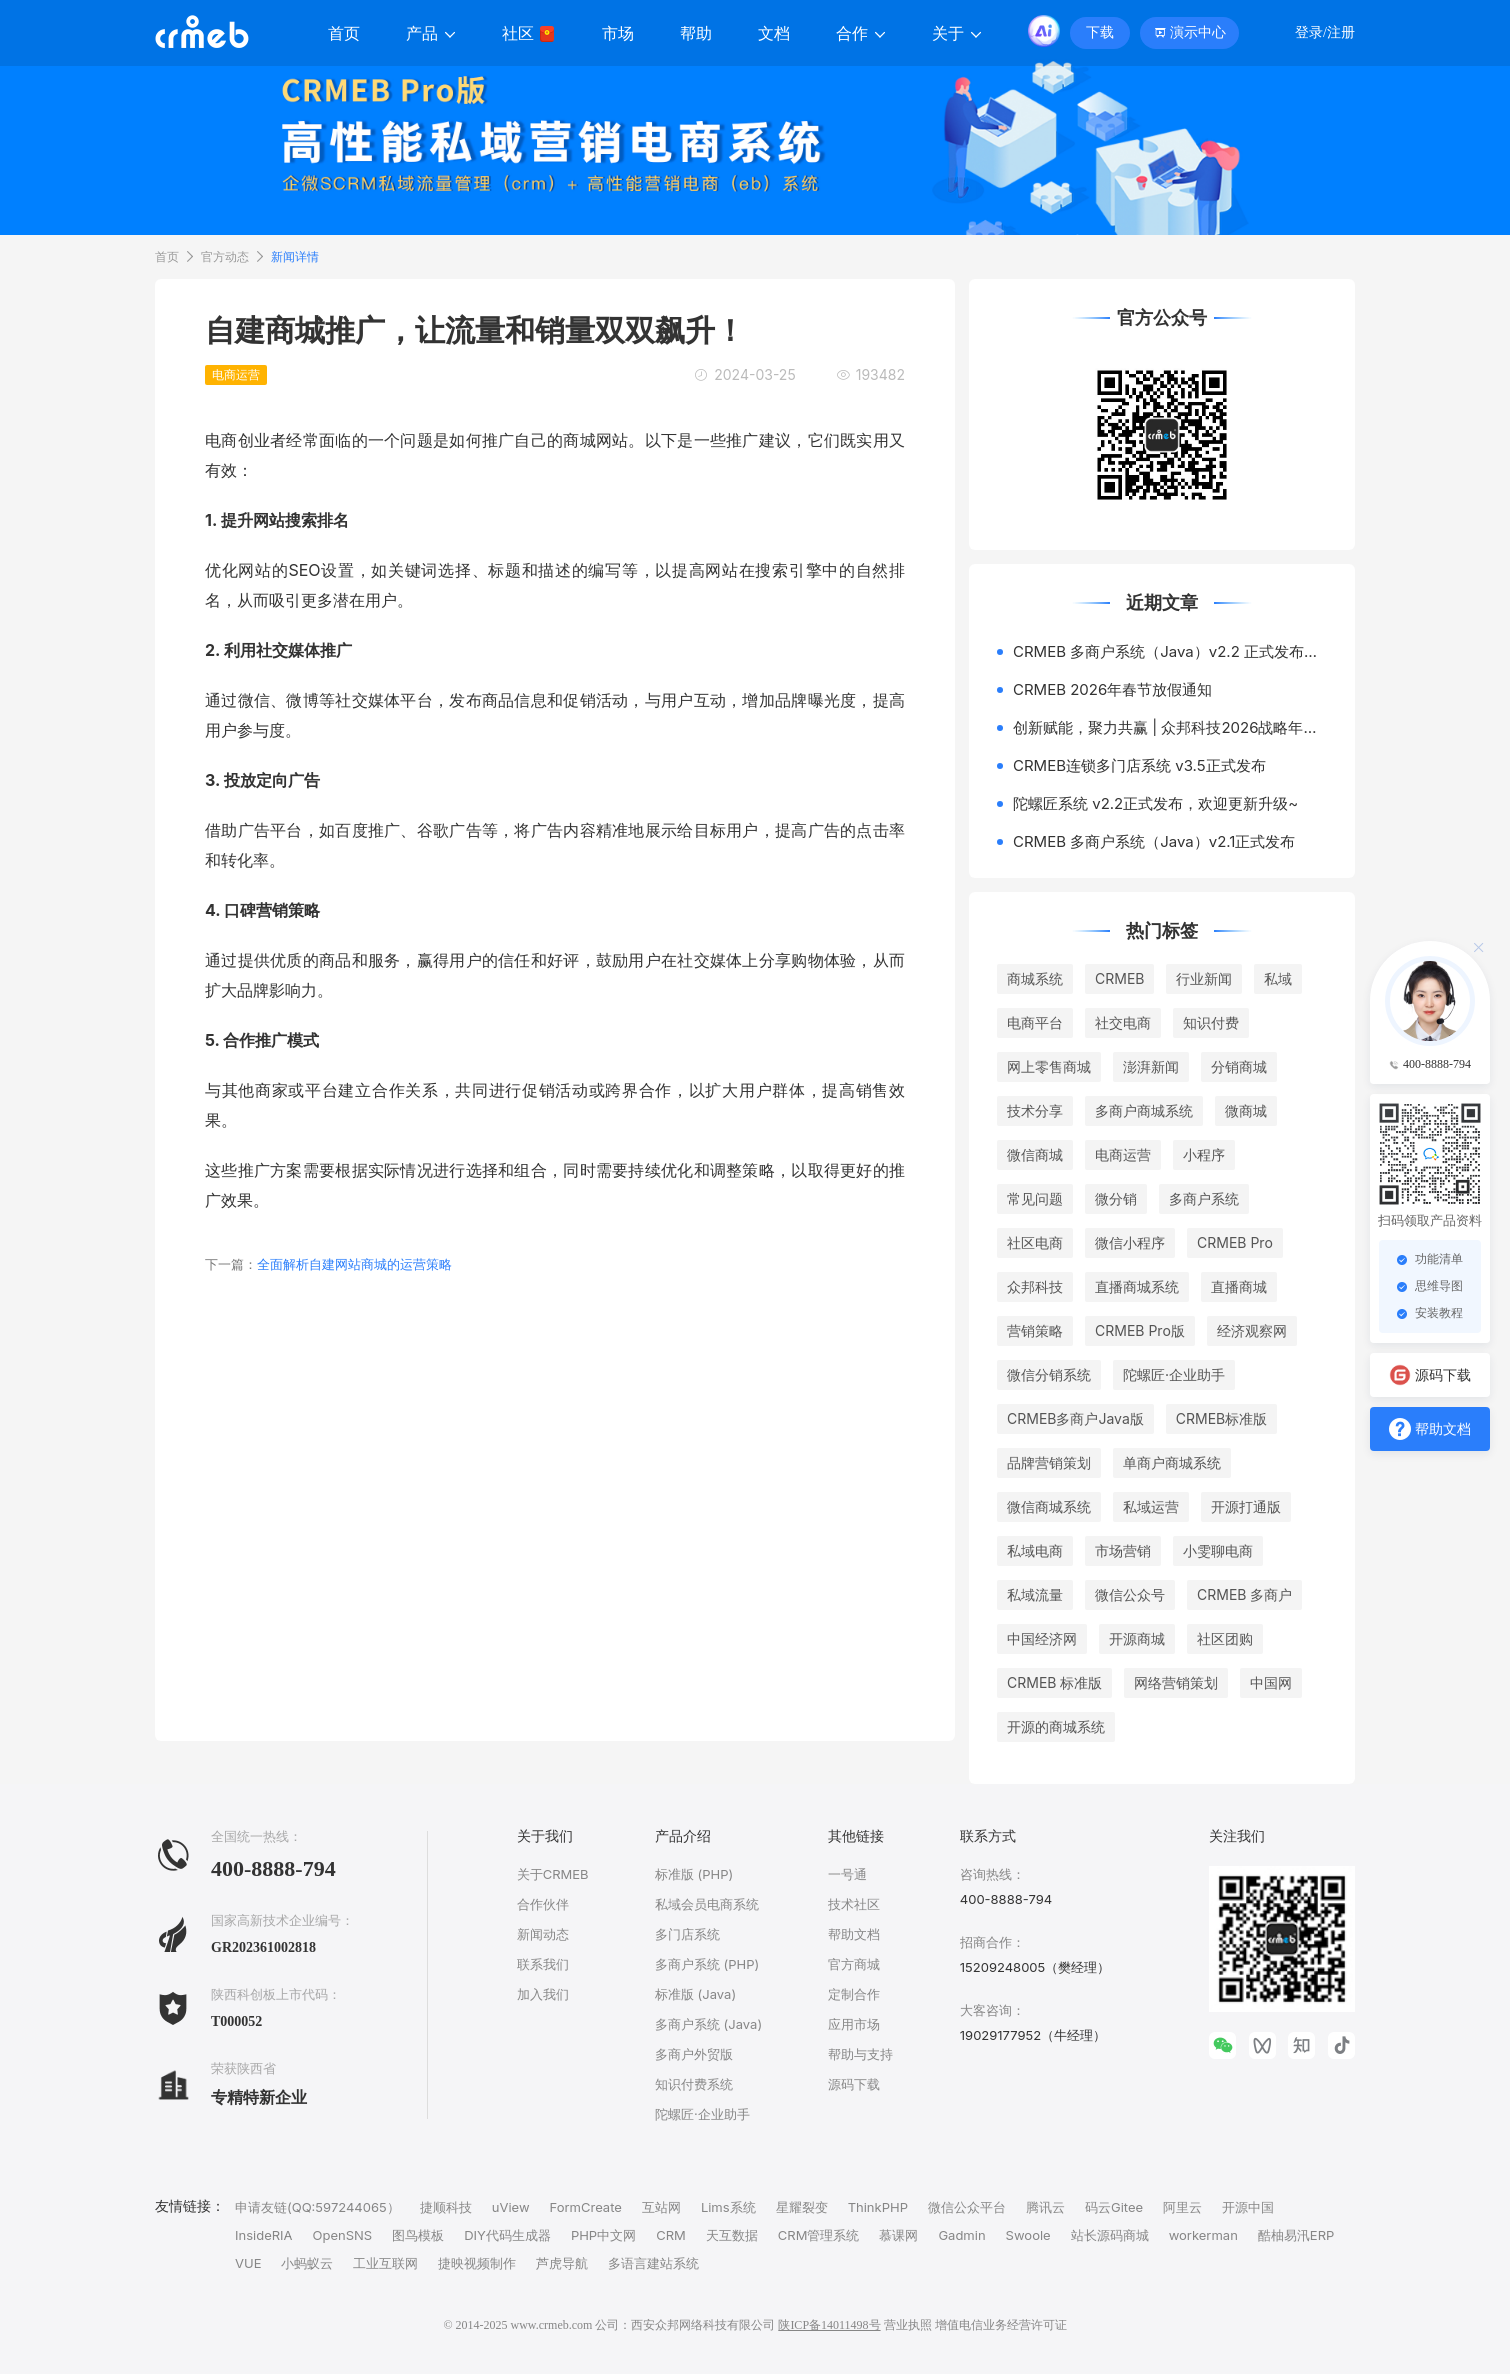  Describe the element at coordinates (1325, 32) in the screenshot. I see `登录/注册` at that location.